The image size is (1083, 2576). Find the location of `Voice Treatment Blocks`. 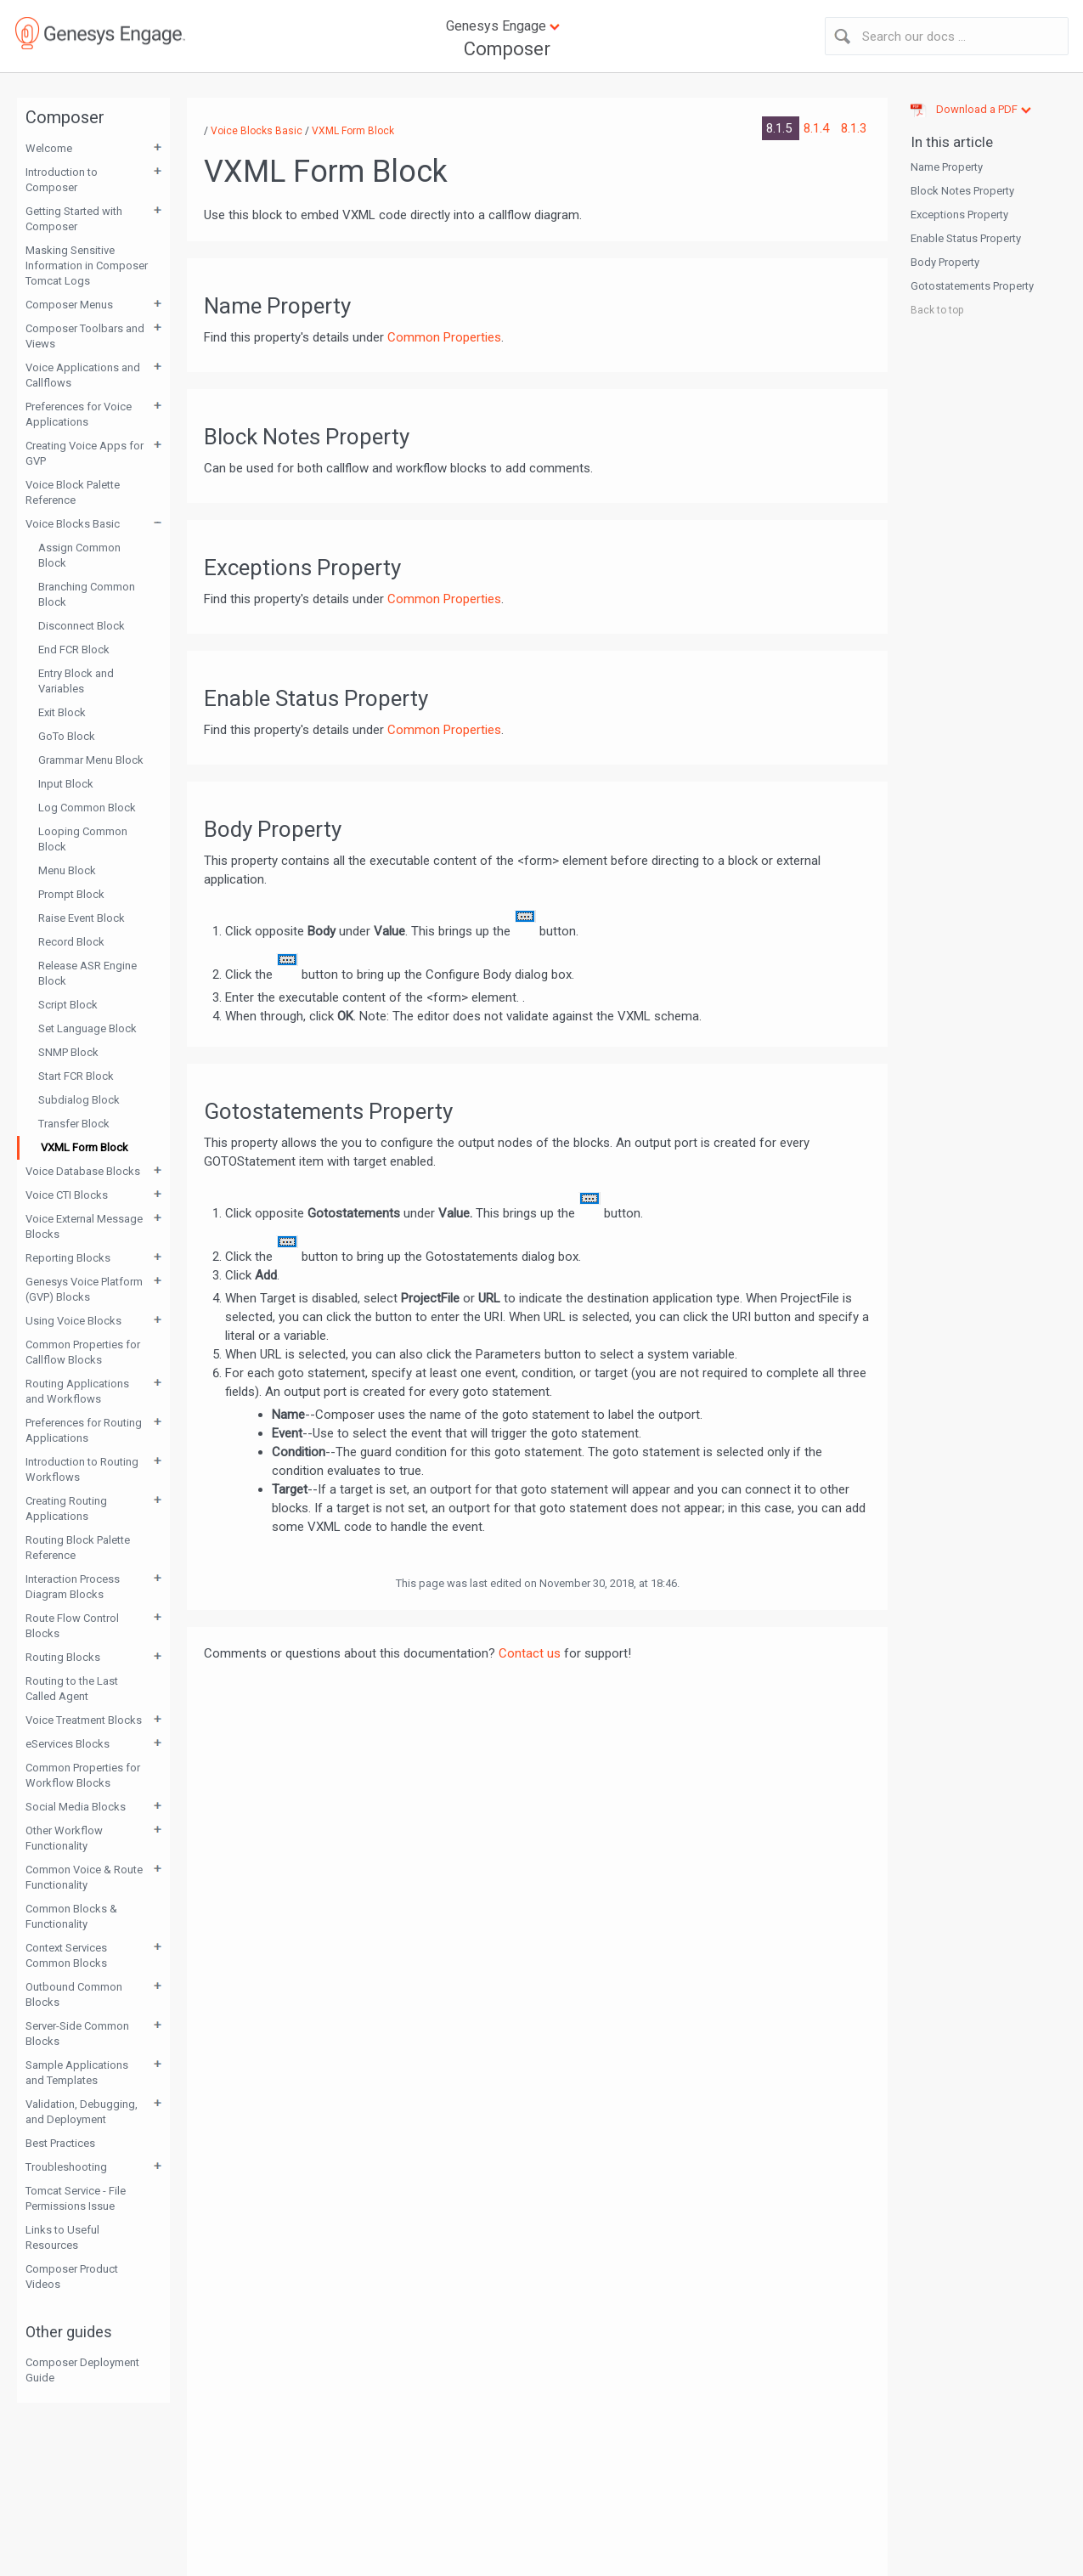

Voice Treatment Blocks is located at coordinates (83, 1720).